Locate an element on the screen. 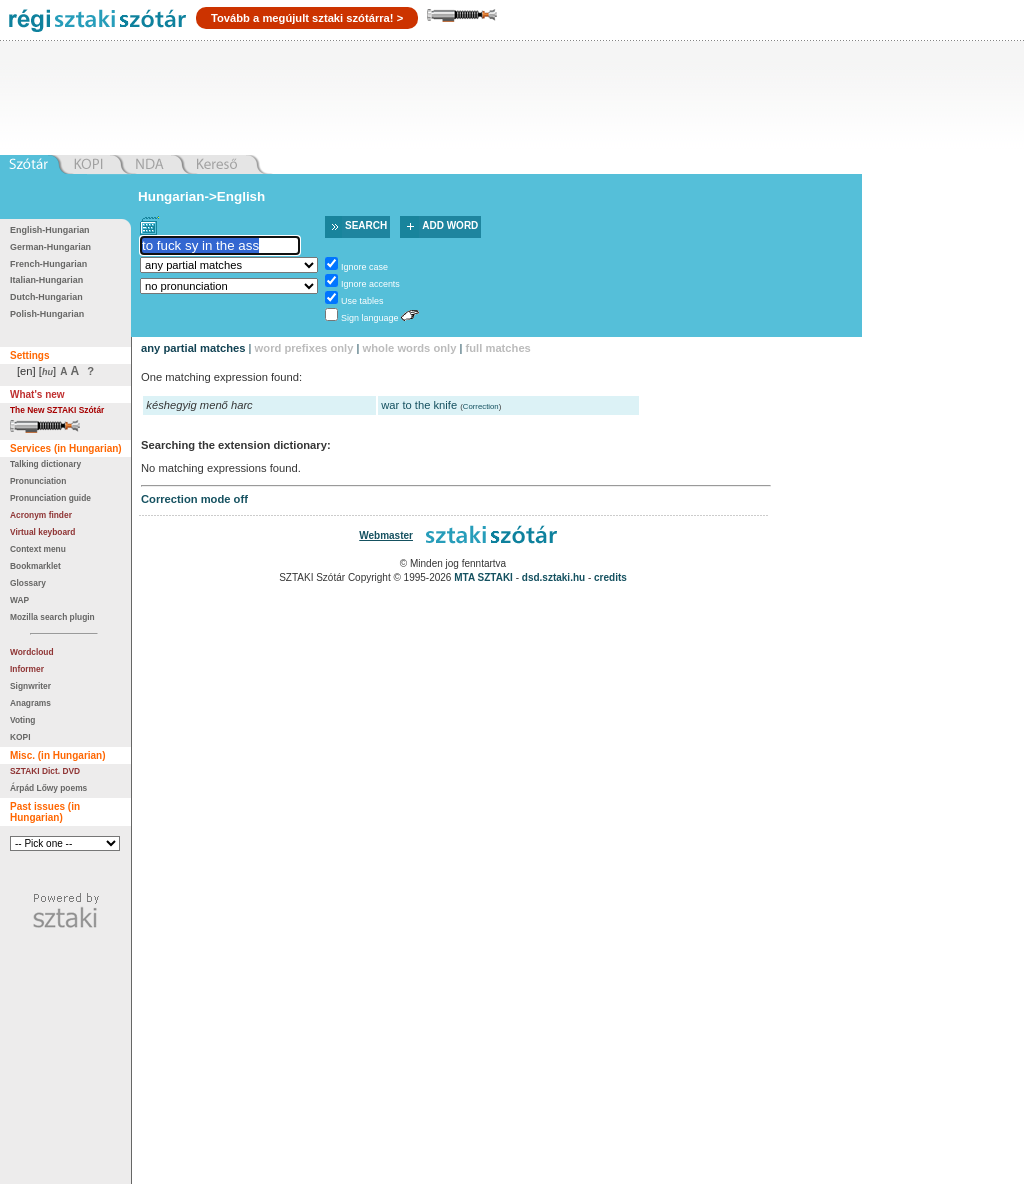  Acronym finder is located at coordinates (41, 515).